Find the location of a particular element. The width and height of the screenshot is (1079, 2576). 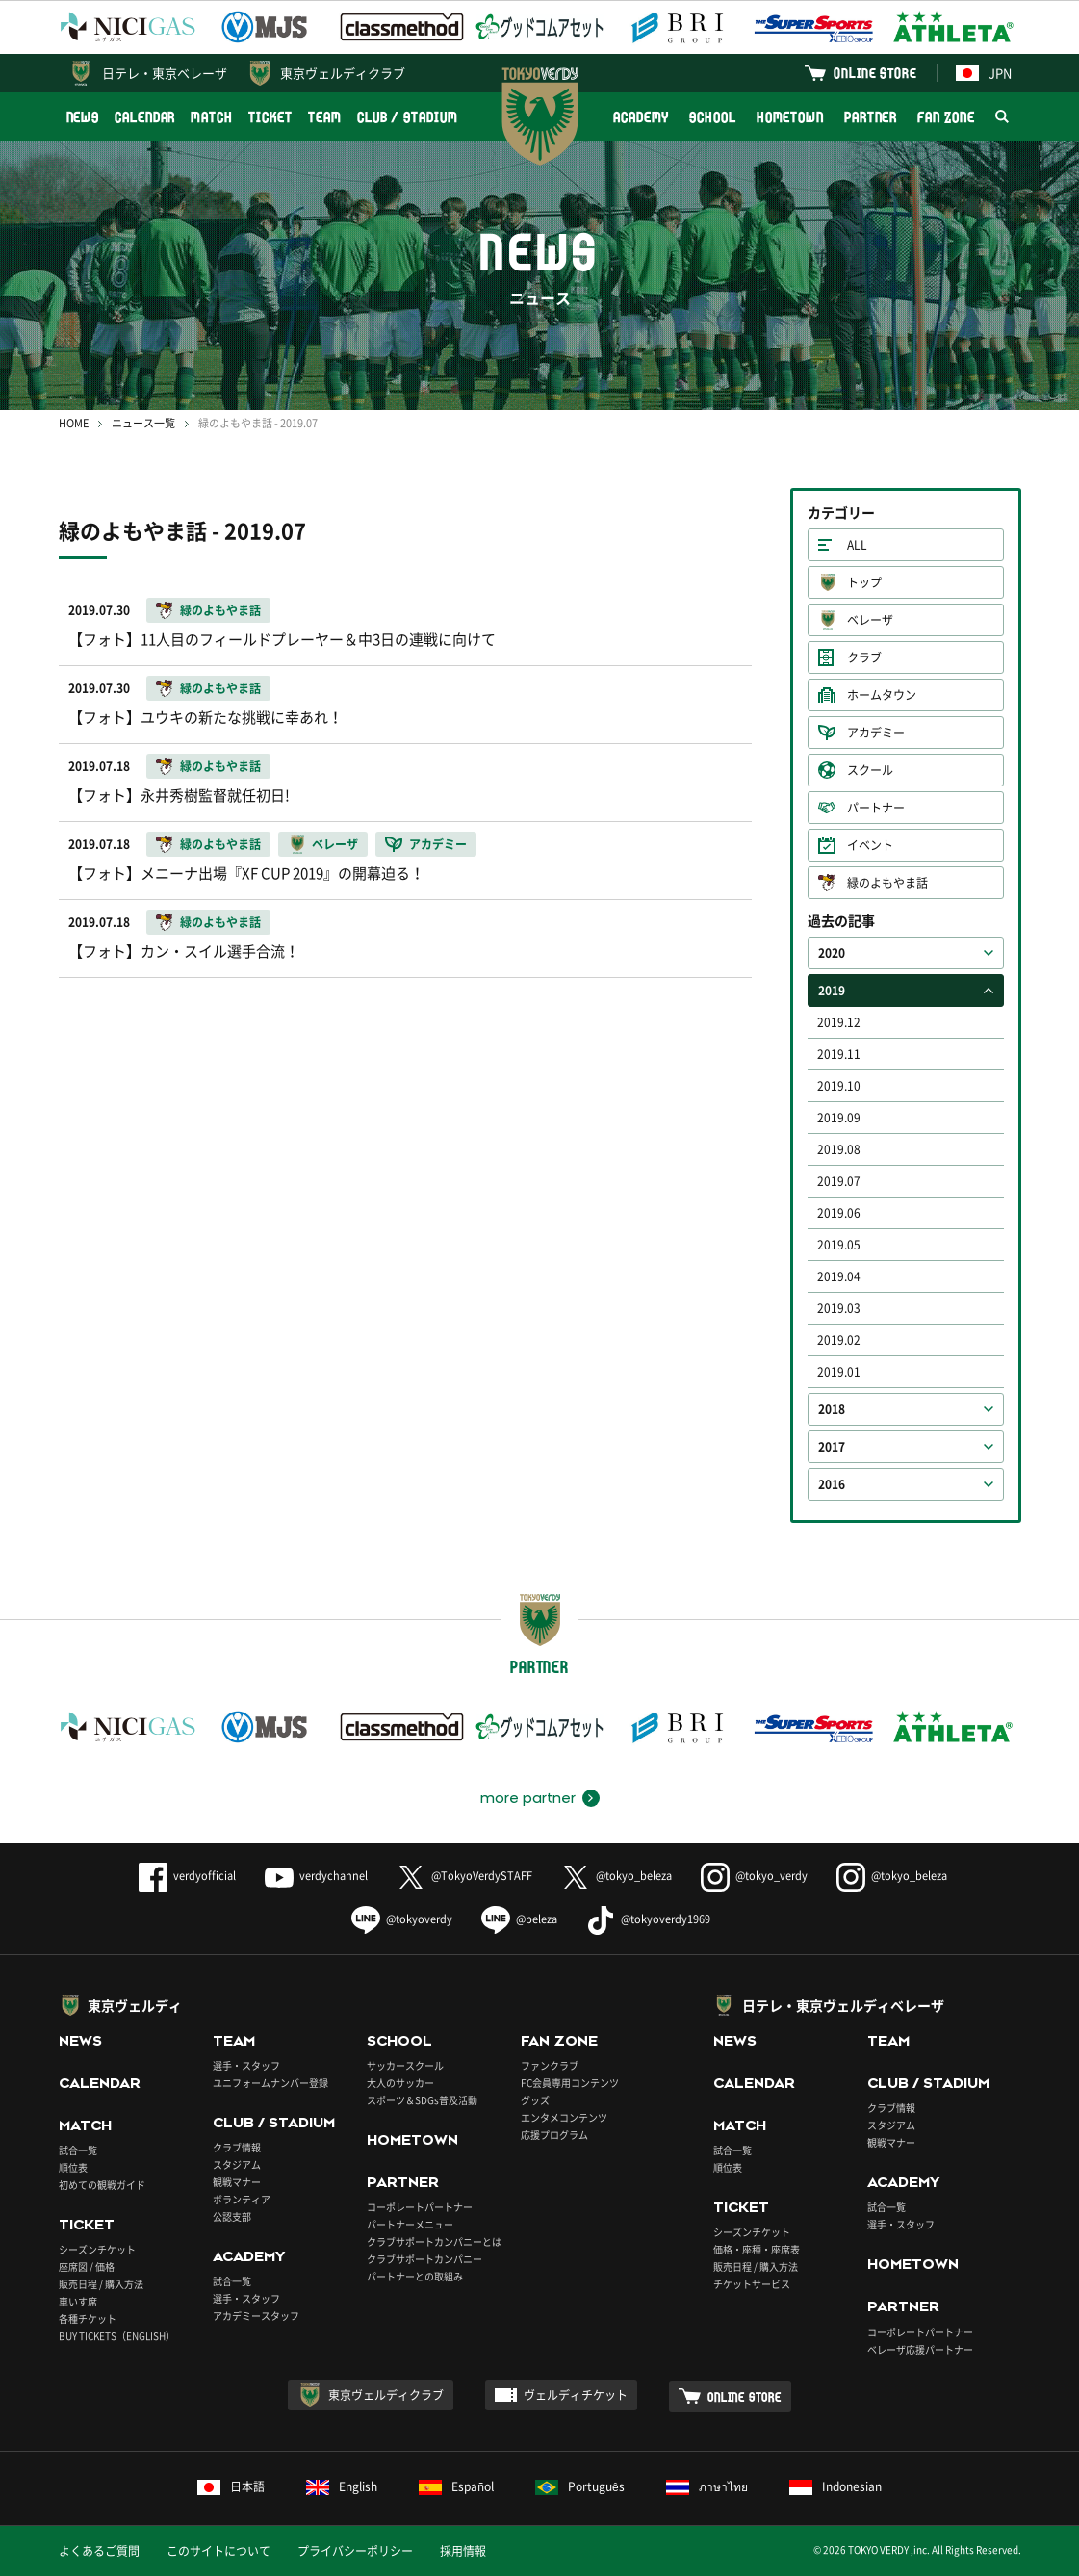

CLUB / STADIUM is located at coordinates (407, 117).